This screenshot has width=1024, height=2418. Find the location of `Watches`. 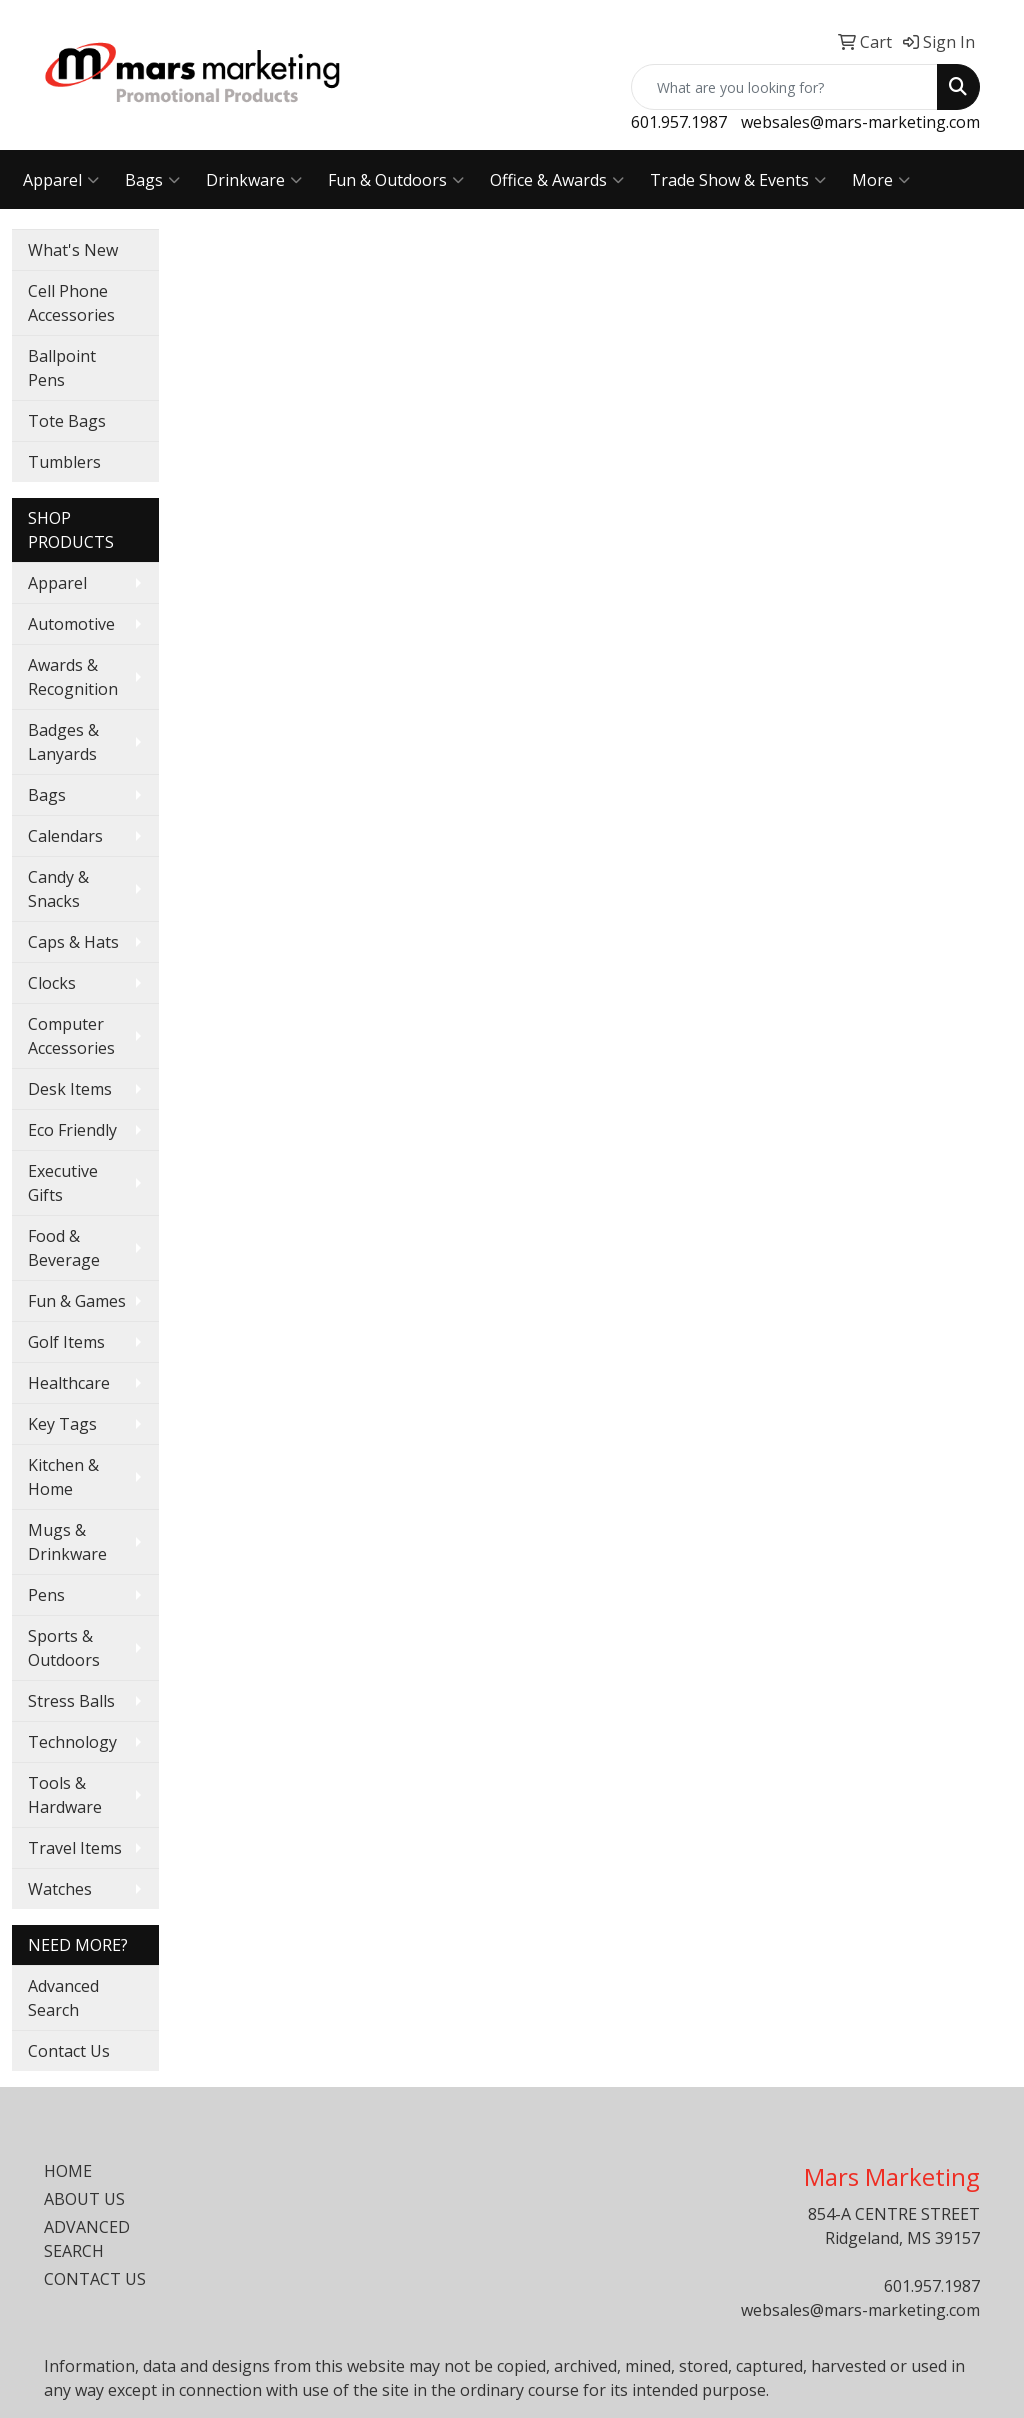

Watches is located at coordinates (60, 1889).